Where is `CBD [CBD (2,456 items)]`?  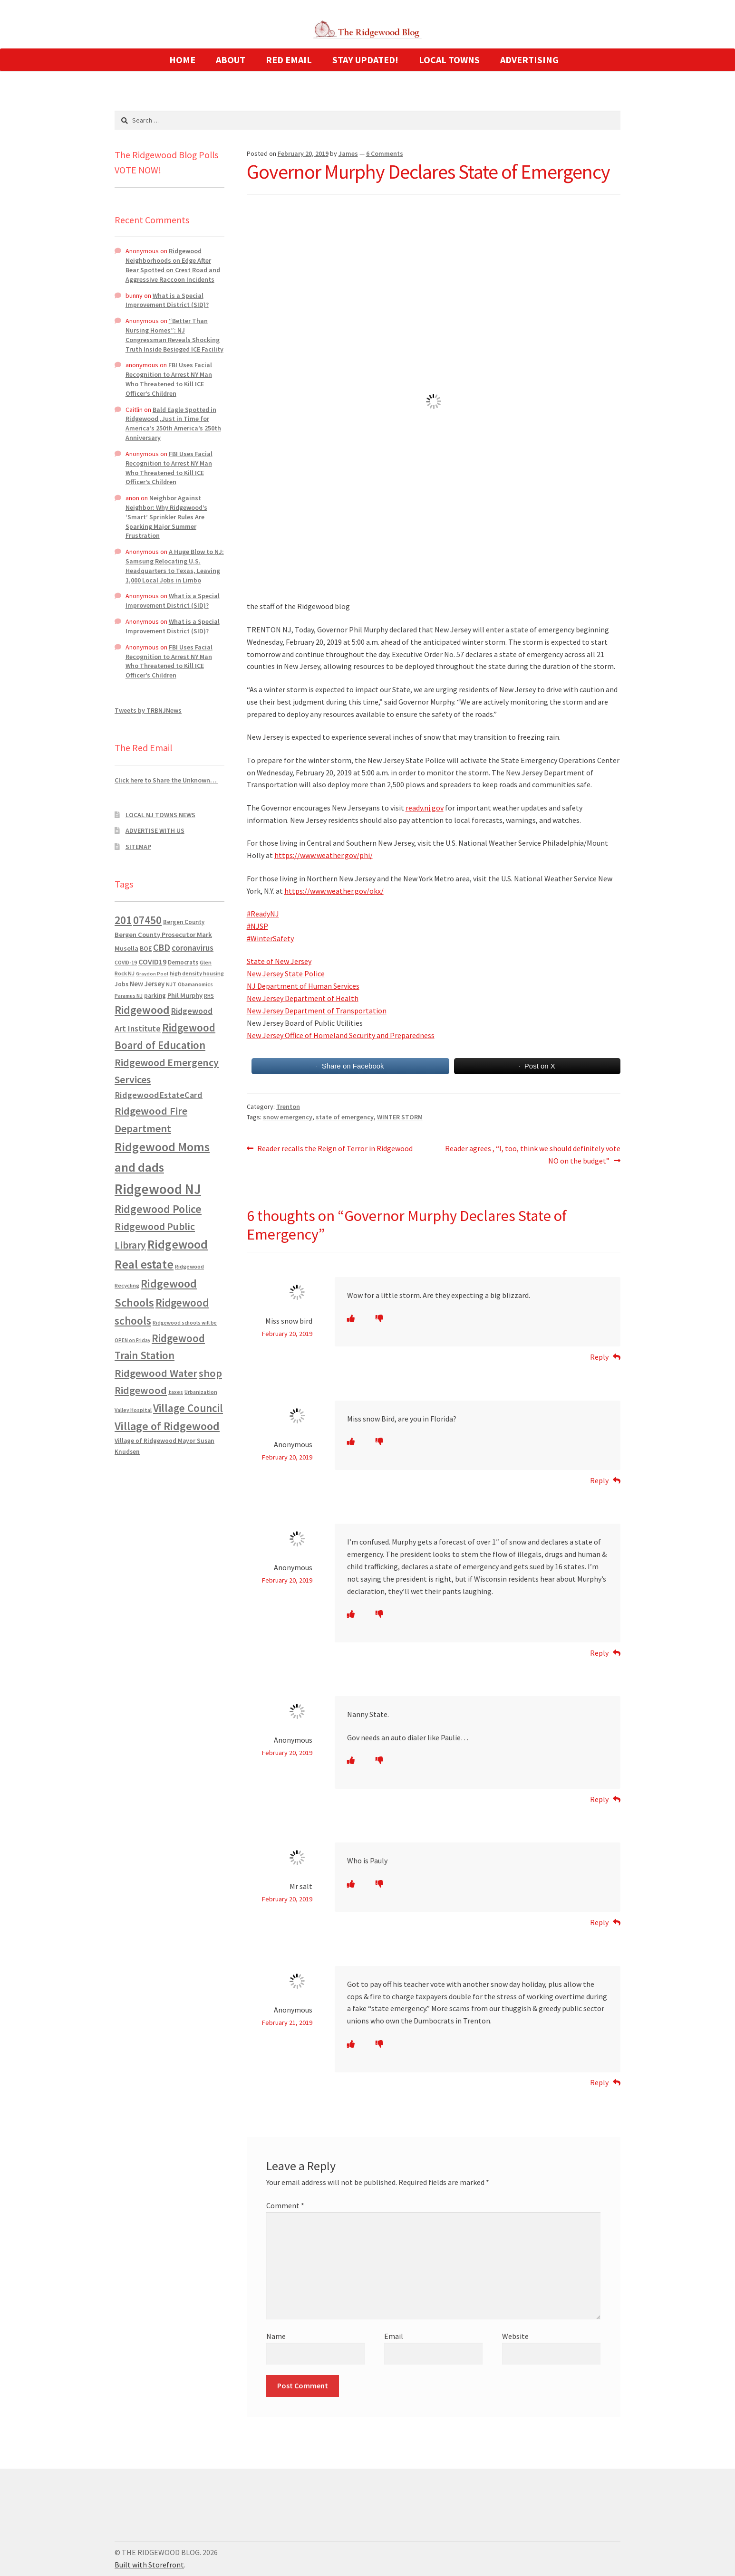 CBD [CBD (2,456 items)] is located at coordinates (161, 947).